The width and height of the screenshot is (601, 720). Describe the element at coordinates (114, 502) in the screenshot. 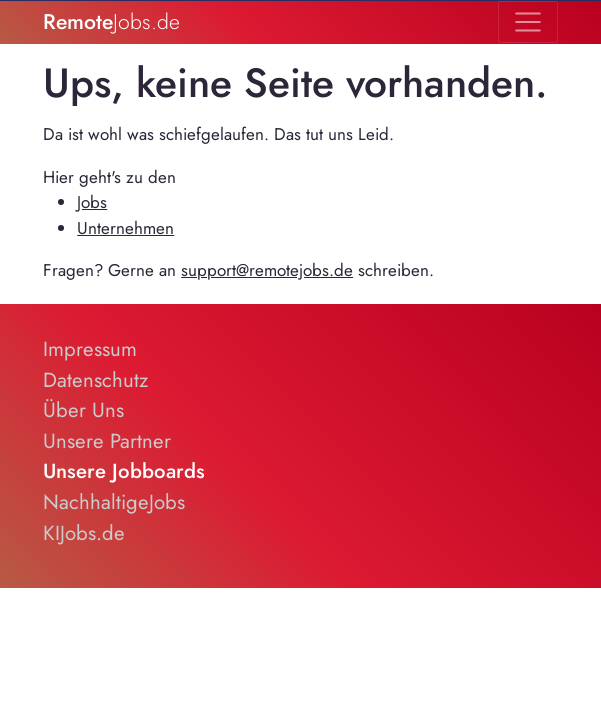

I see `NachhaltigeJobs` at that location.